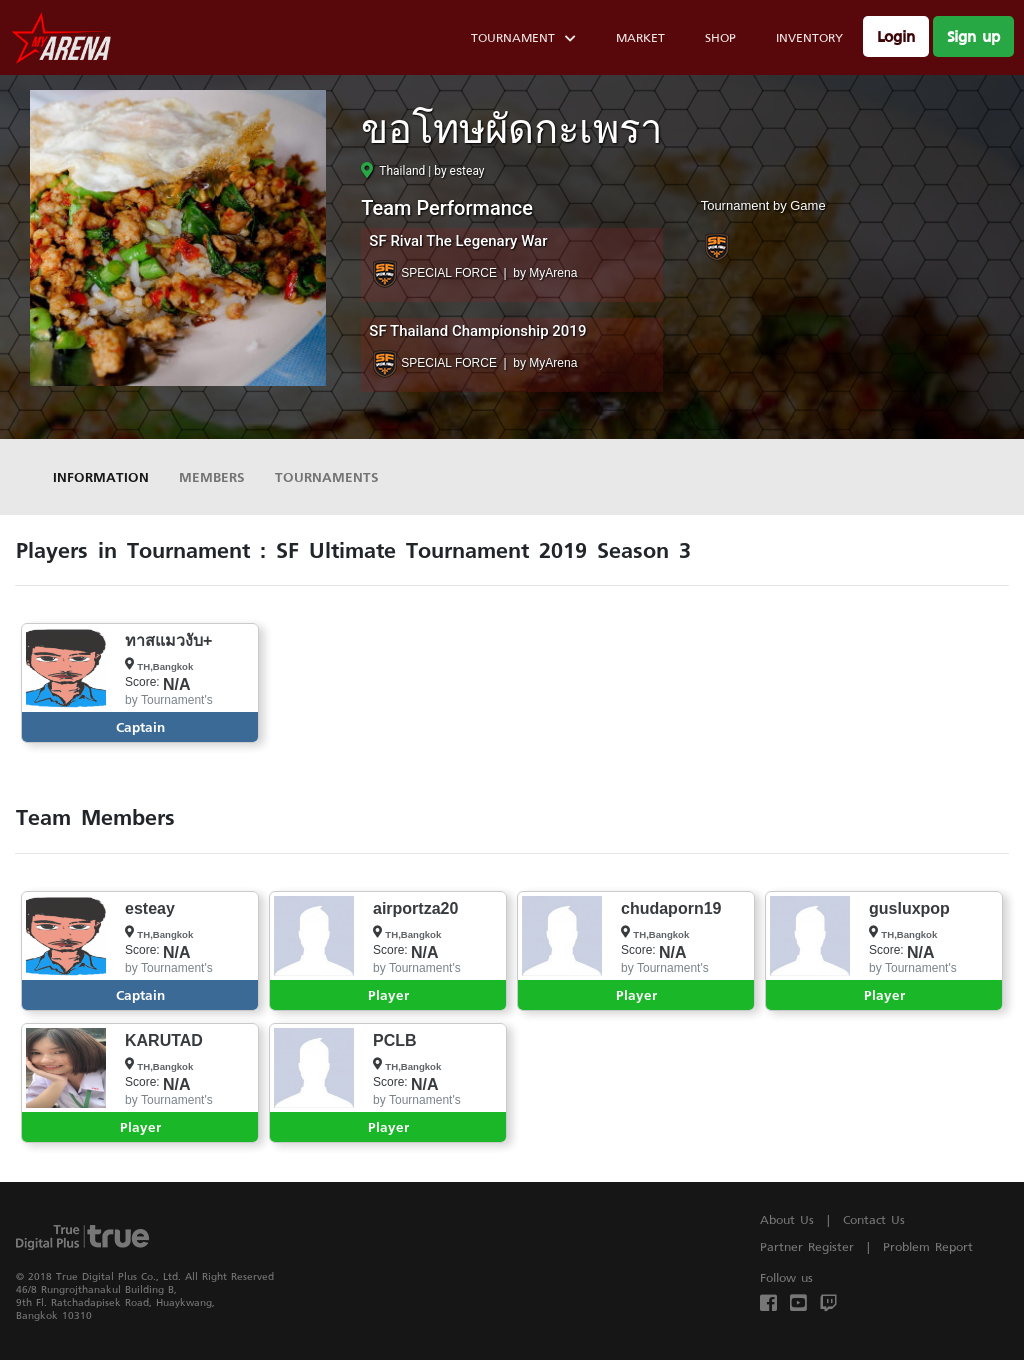 The width and height of the screenshot is (1024, 1360). What do you see at coordinates (101, 476) in the screenshot?
I see `Information` at bounding box center [101, 476].